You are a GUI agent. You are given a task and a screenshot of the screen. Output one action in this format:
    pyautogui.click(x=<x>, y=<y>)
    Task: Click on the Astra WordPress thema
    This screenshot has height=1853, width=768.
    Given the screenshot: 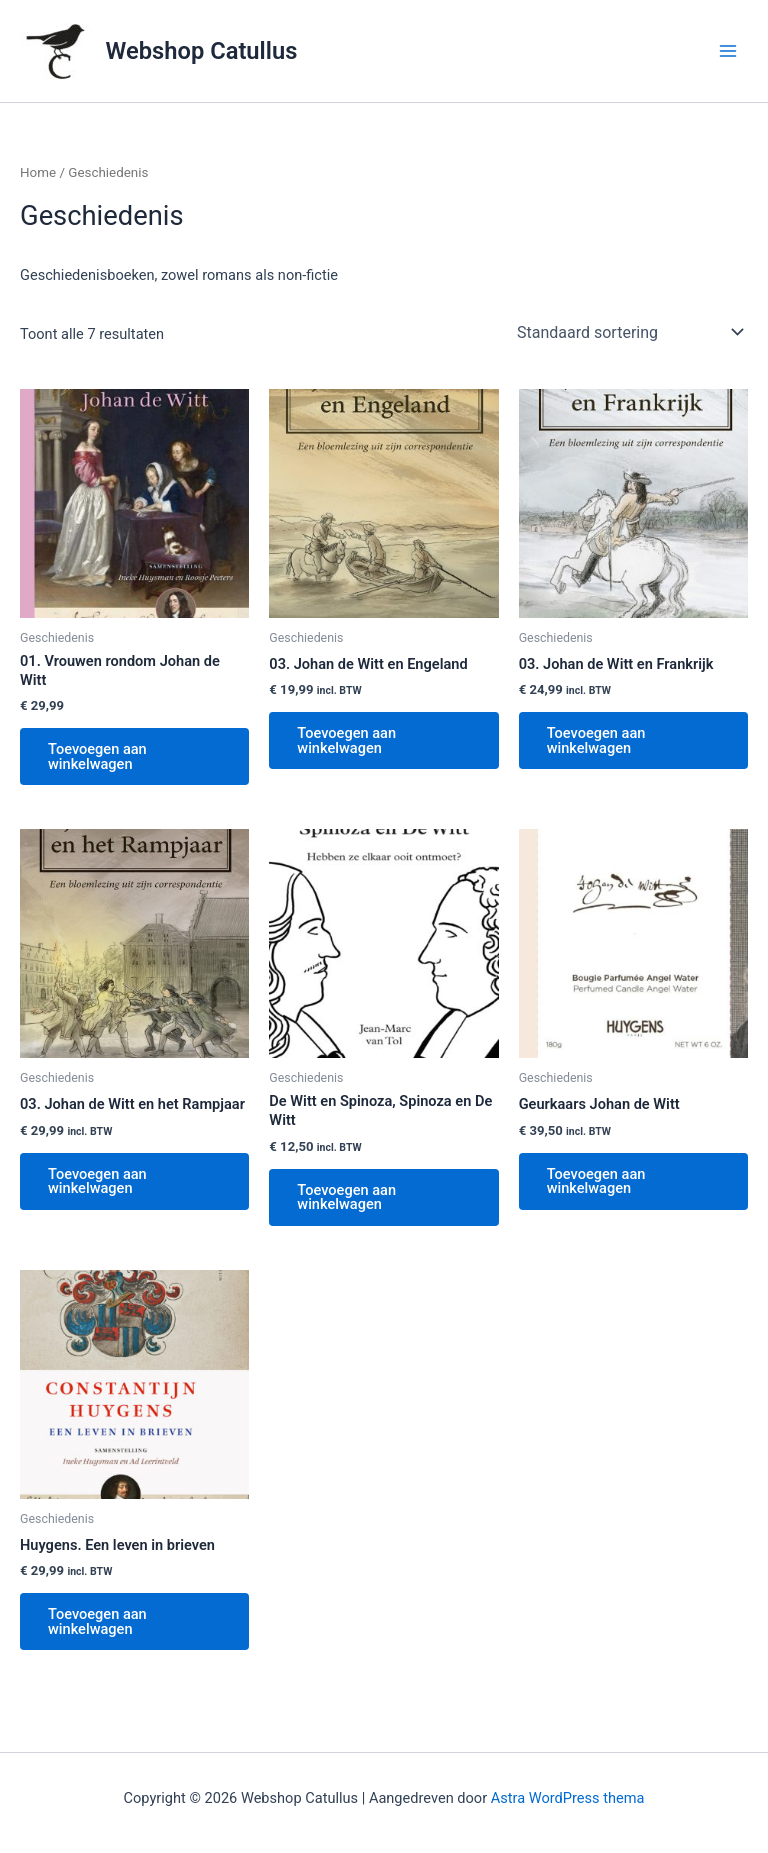 What is the action you would take?
    pyautogui.click(x=568, y=1798)
    